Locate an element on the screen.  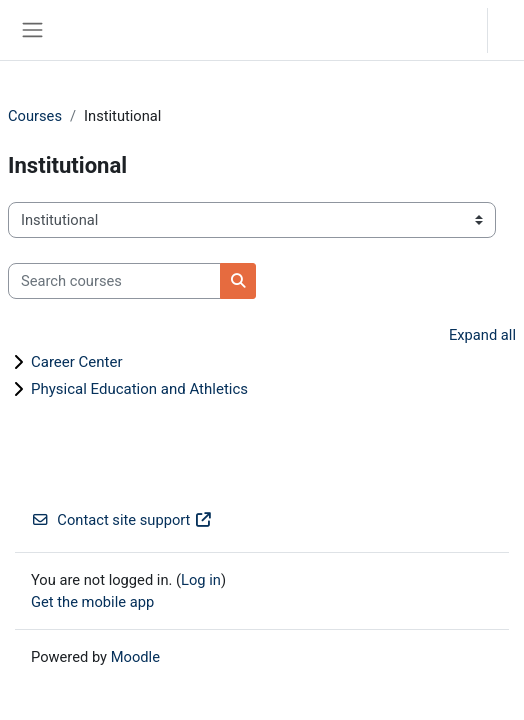
Courses is located at coordinates (35, 116).